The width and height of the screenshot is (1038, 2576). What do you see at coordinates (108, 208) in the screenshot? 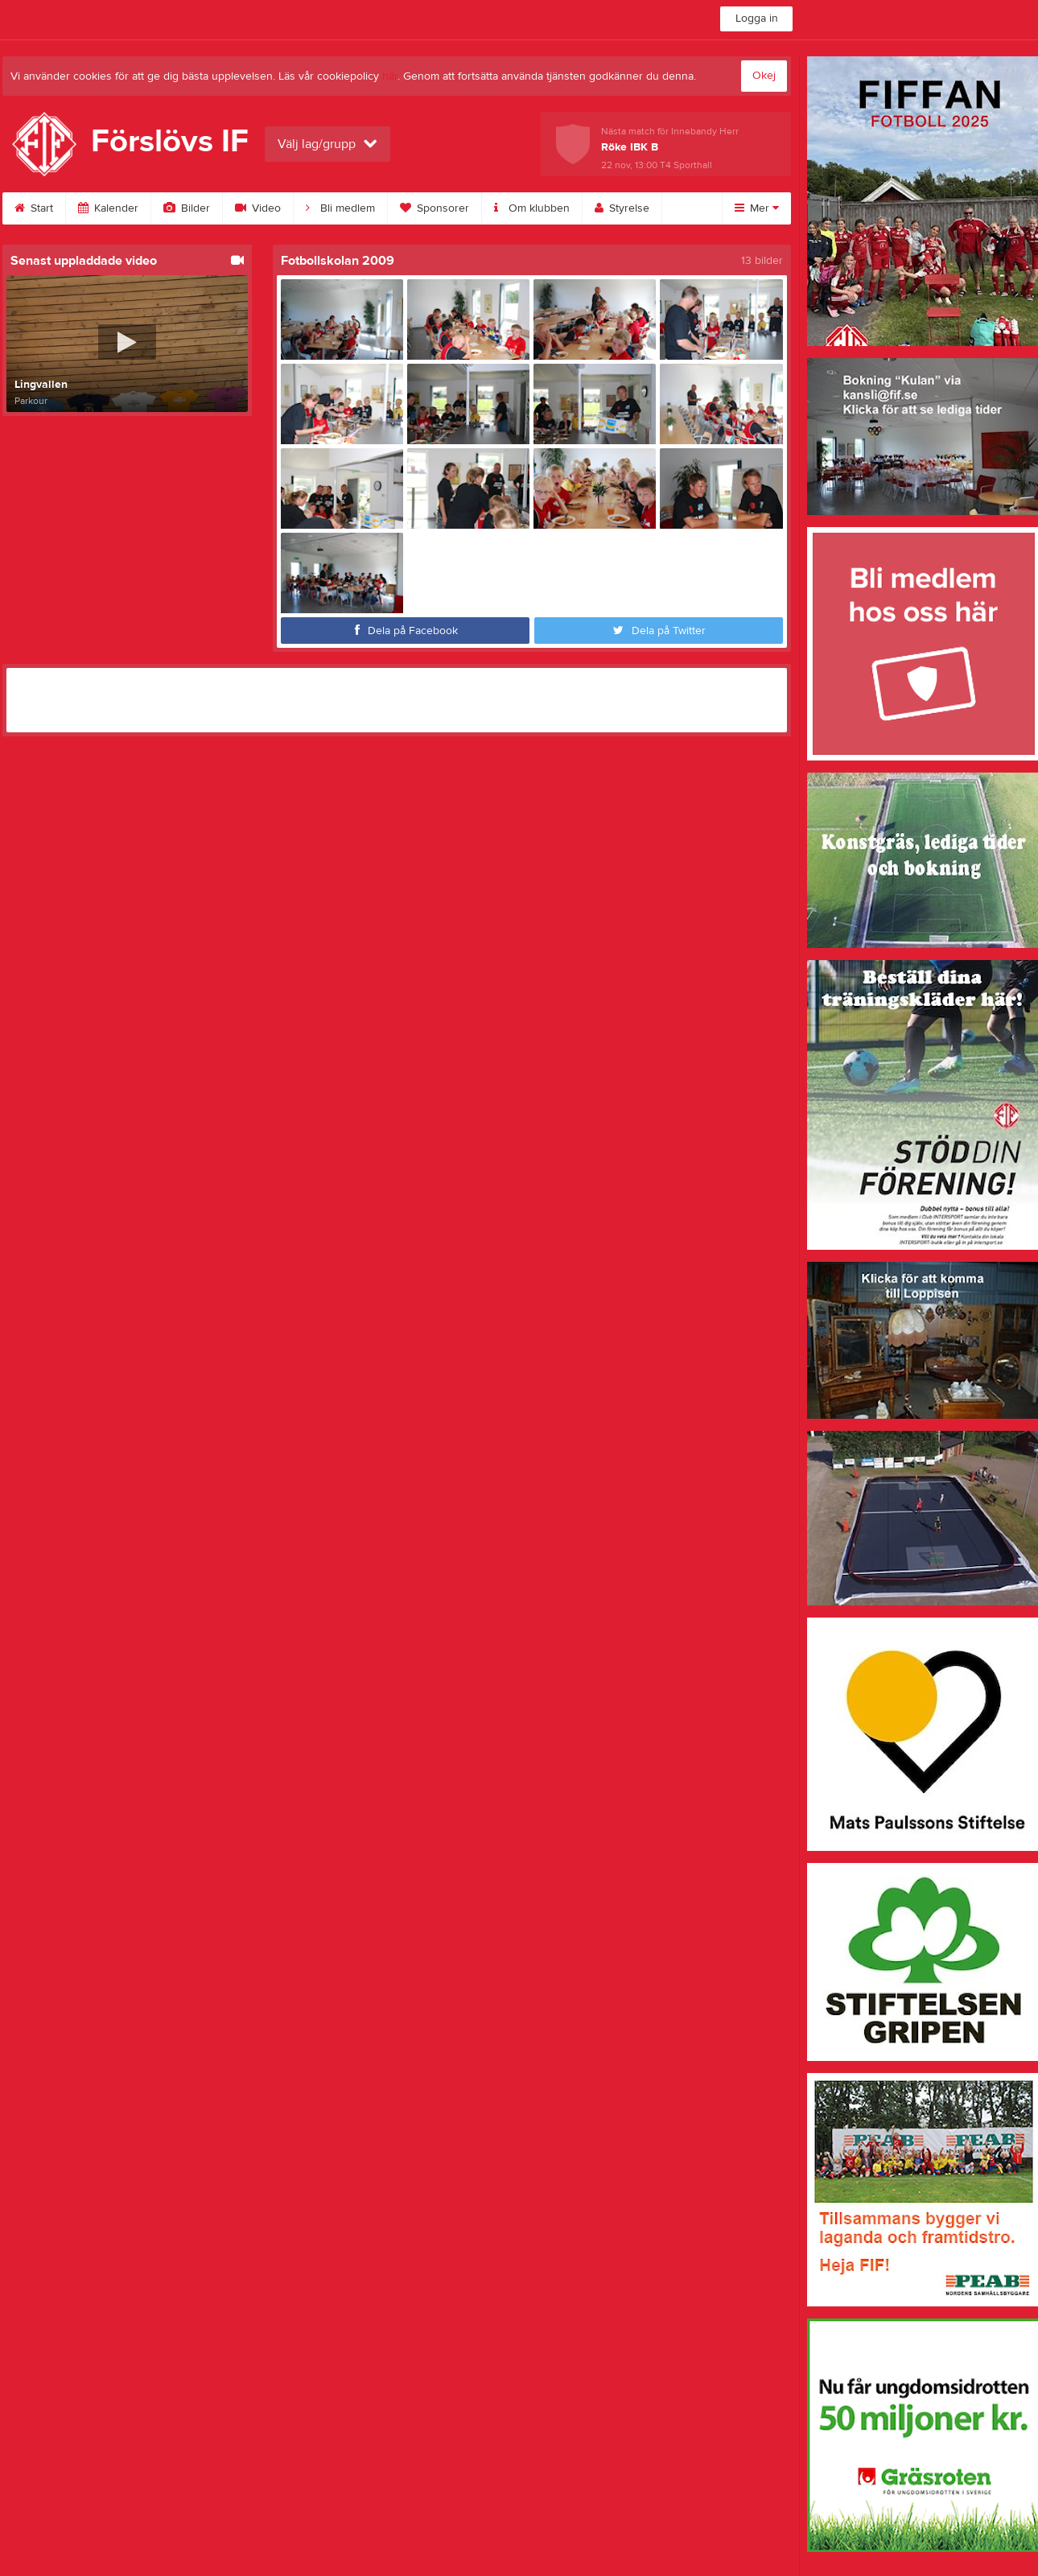
I see `Kalender` at bounding box center [108, 208].